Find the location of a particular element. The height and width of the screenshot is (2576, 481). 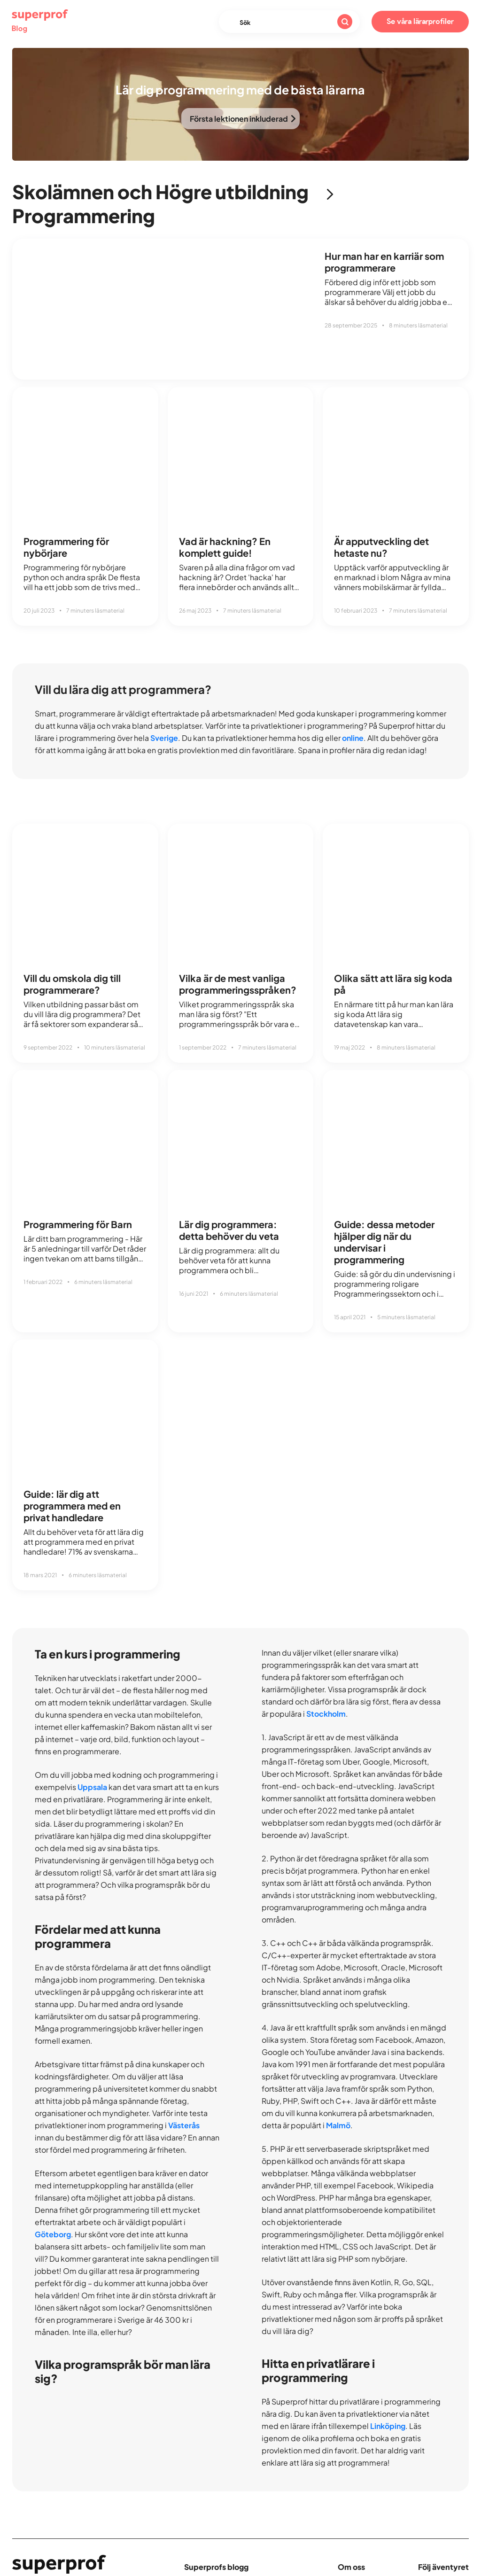

Vill du omskola dig till programmerare? is located at coordinates (72, 984).